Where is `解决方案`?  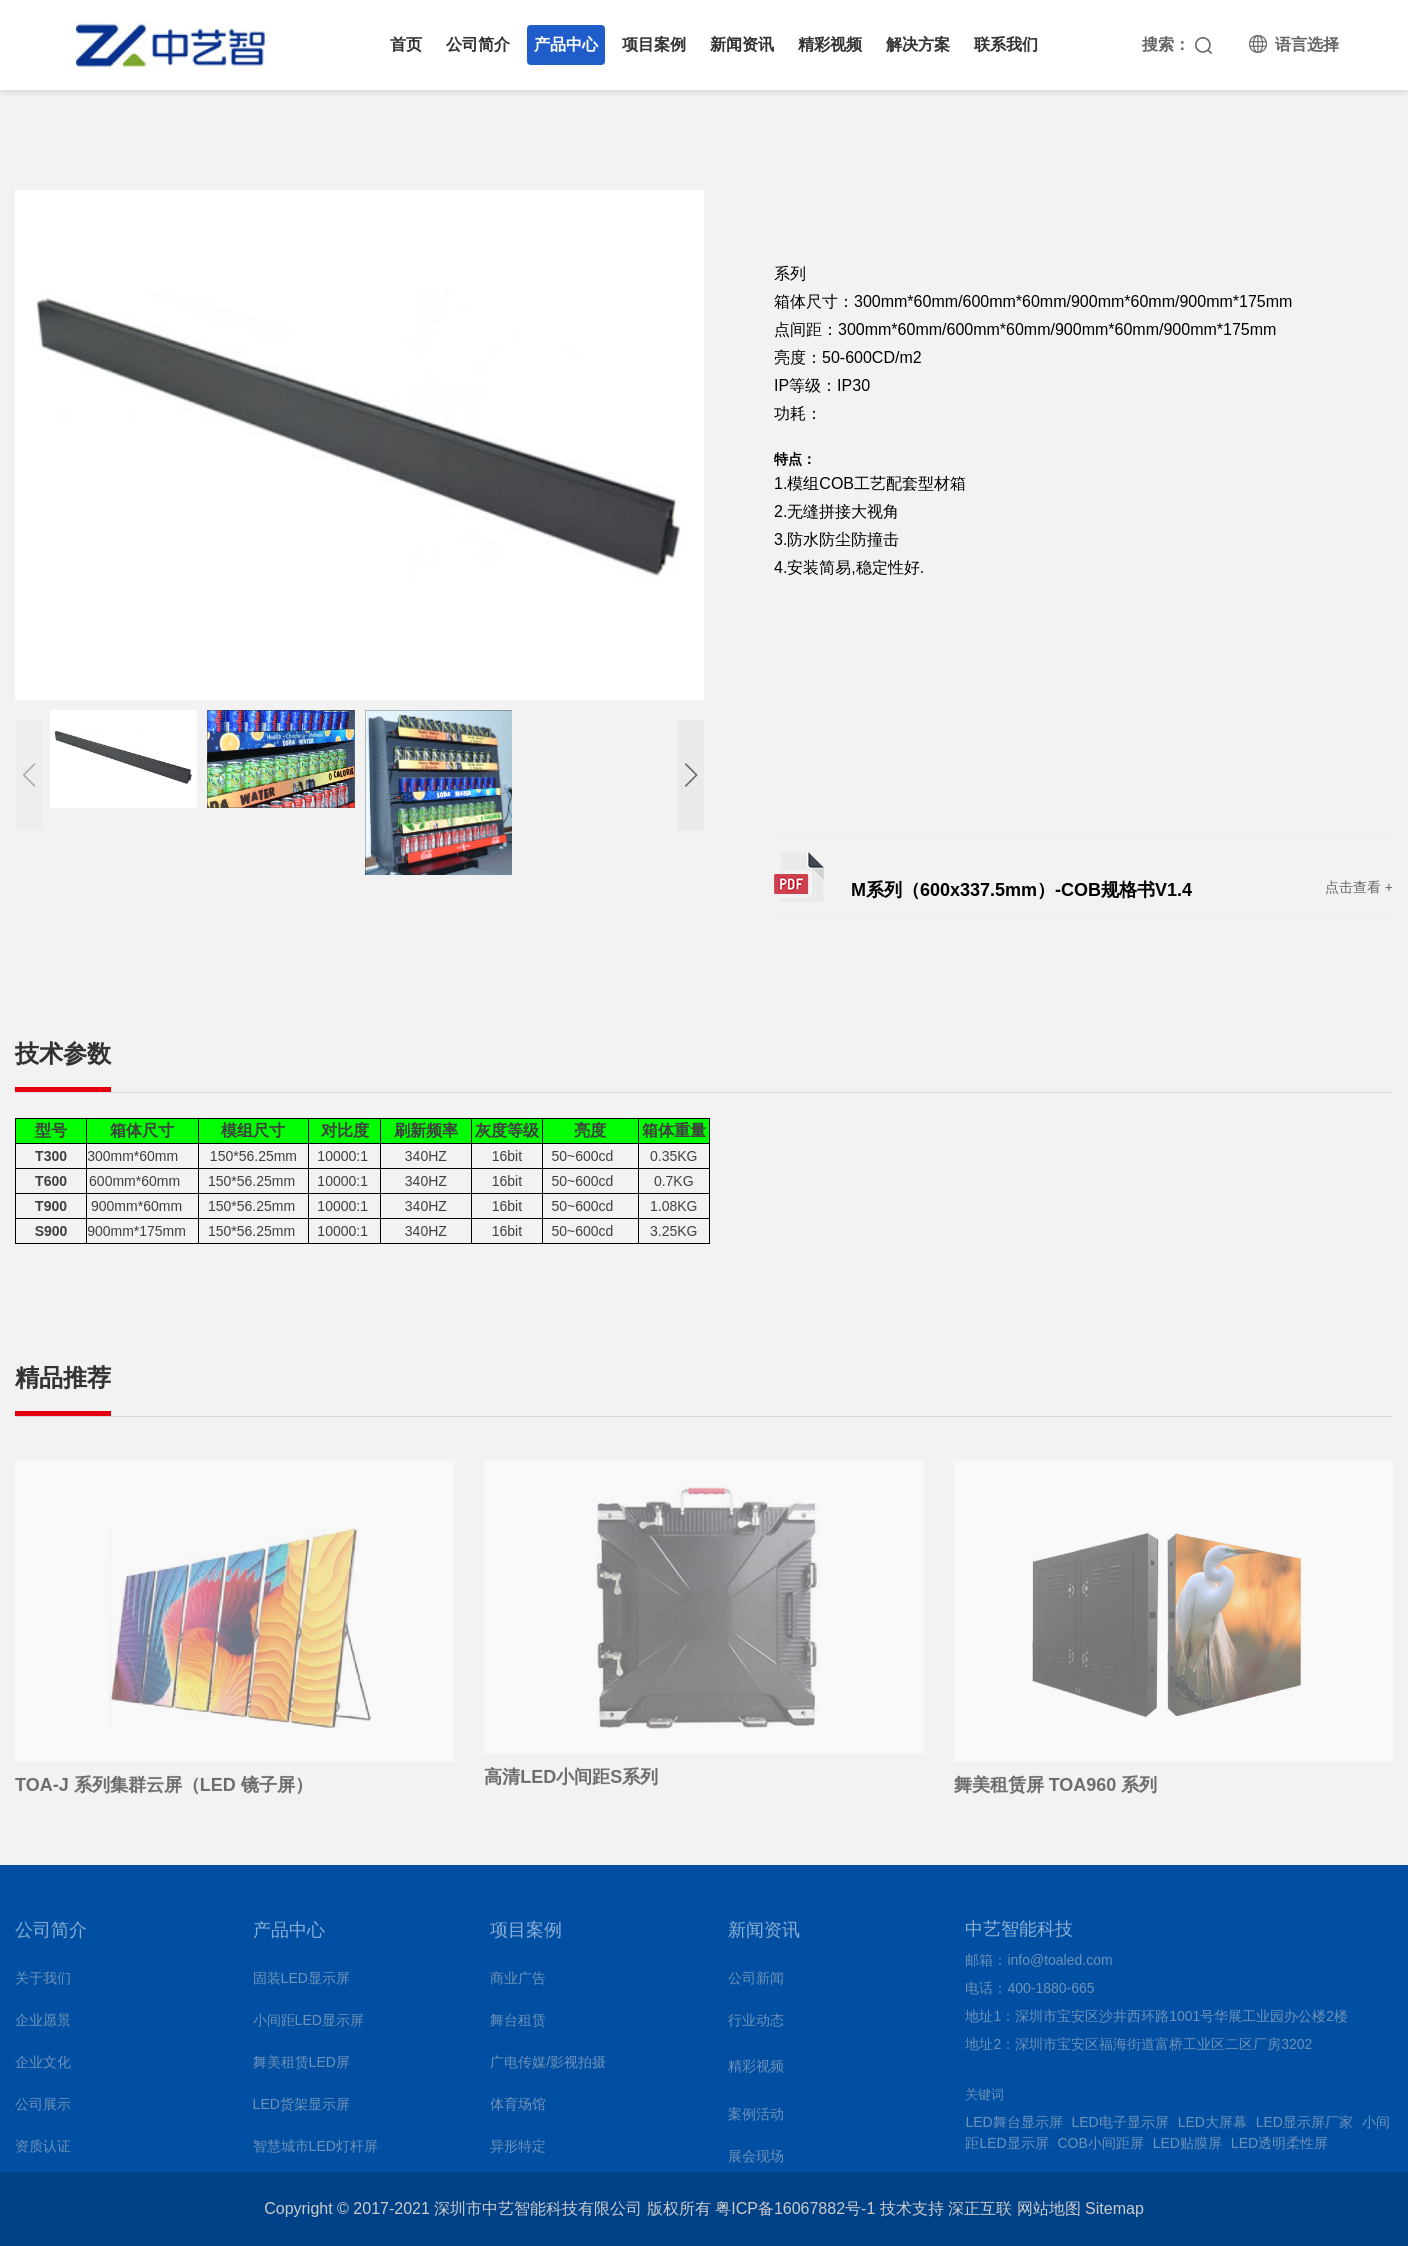
解决方案 is located at coordinates (918, 44).